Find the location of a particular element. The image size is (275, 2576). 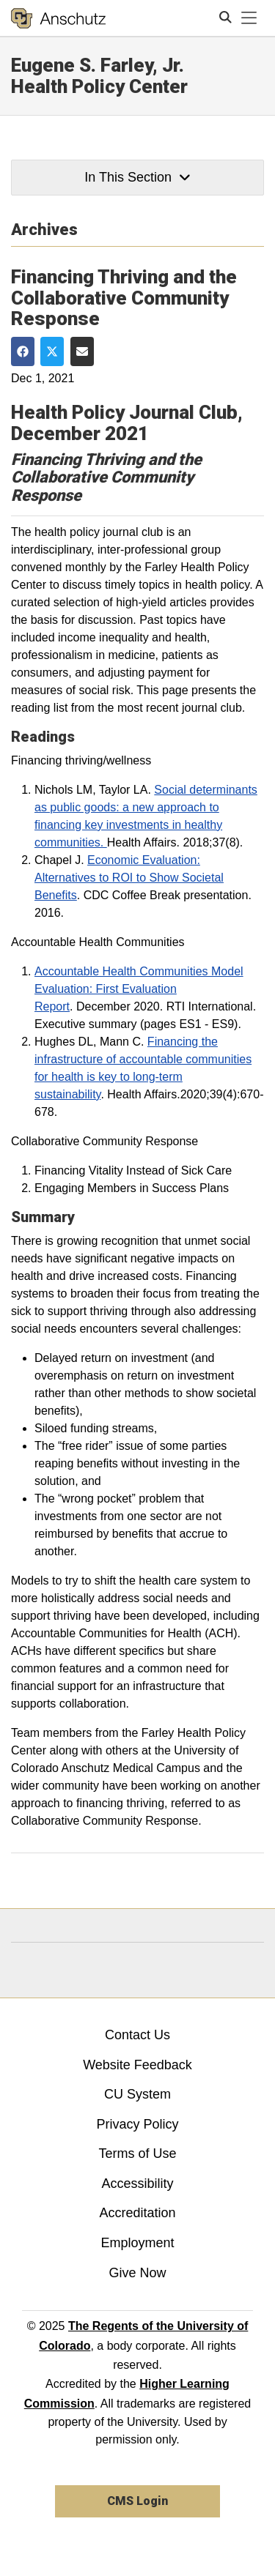

Accreditation is located at coordinates (137, 2212).